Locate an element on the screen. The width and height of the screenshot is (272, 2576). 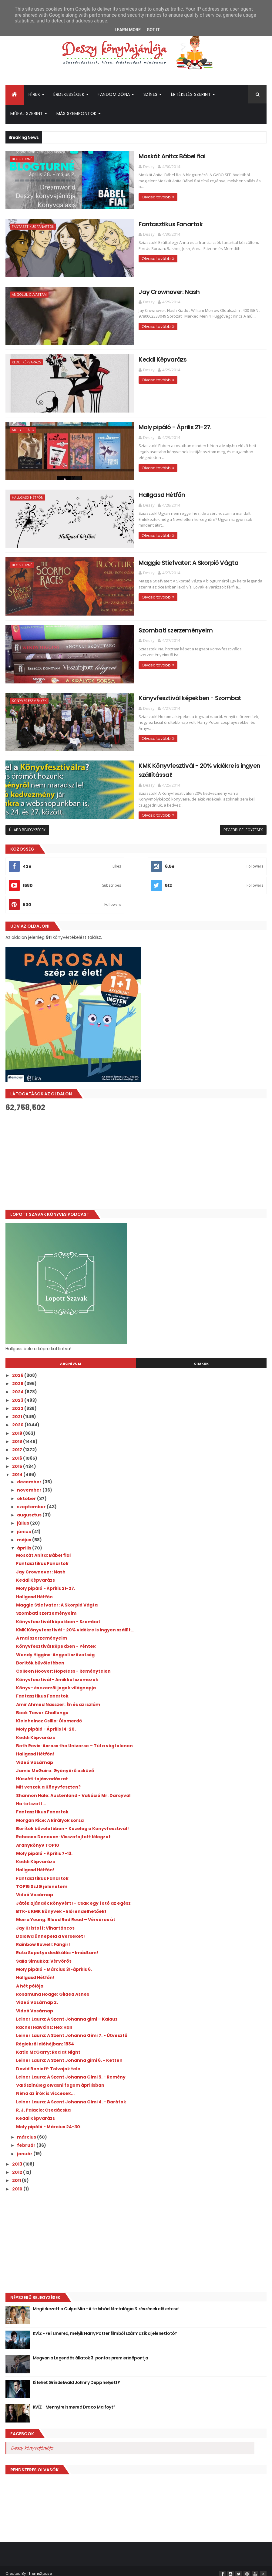
Régiekről dióhéjban: 1984 is located at coordinates (45, 2038).